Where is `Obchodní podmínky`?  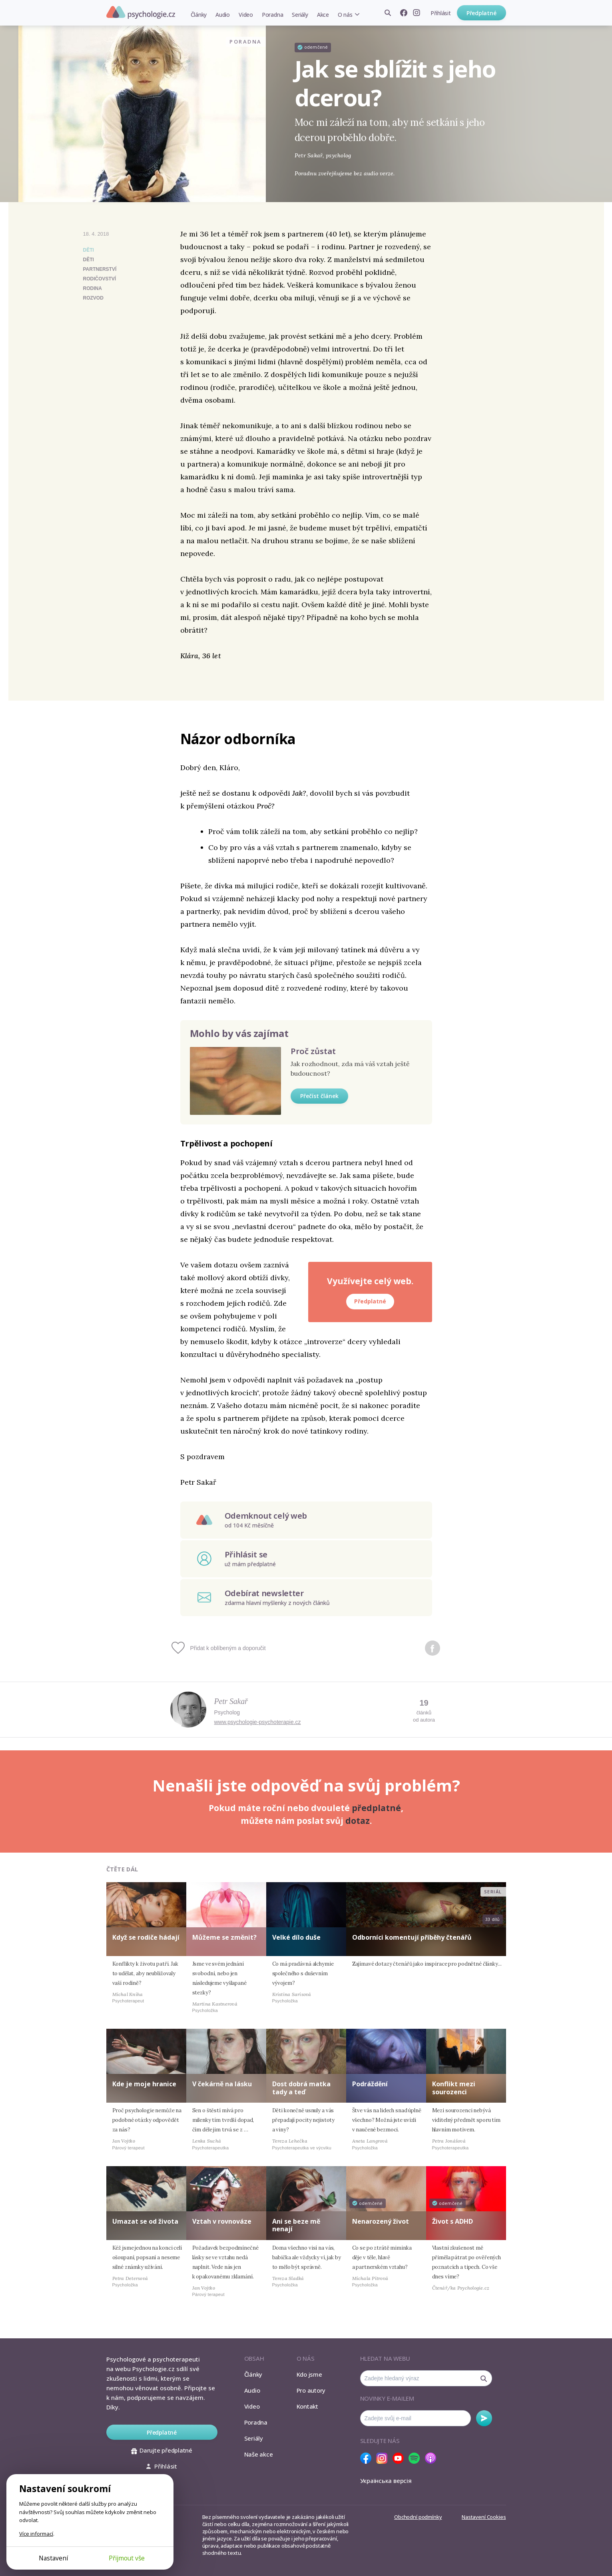 Obchodní podmínky is located at coordinates (418, 2516).